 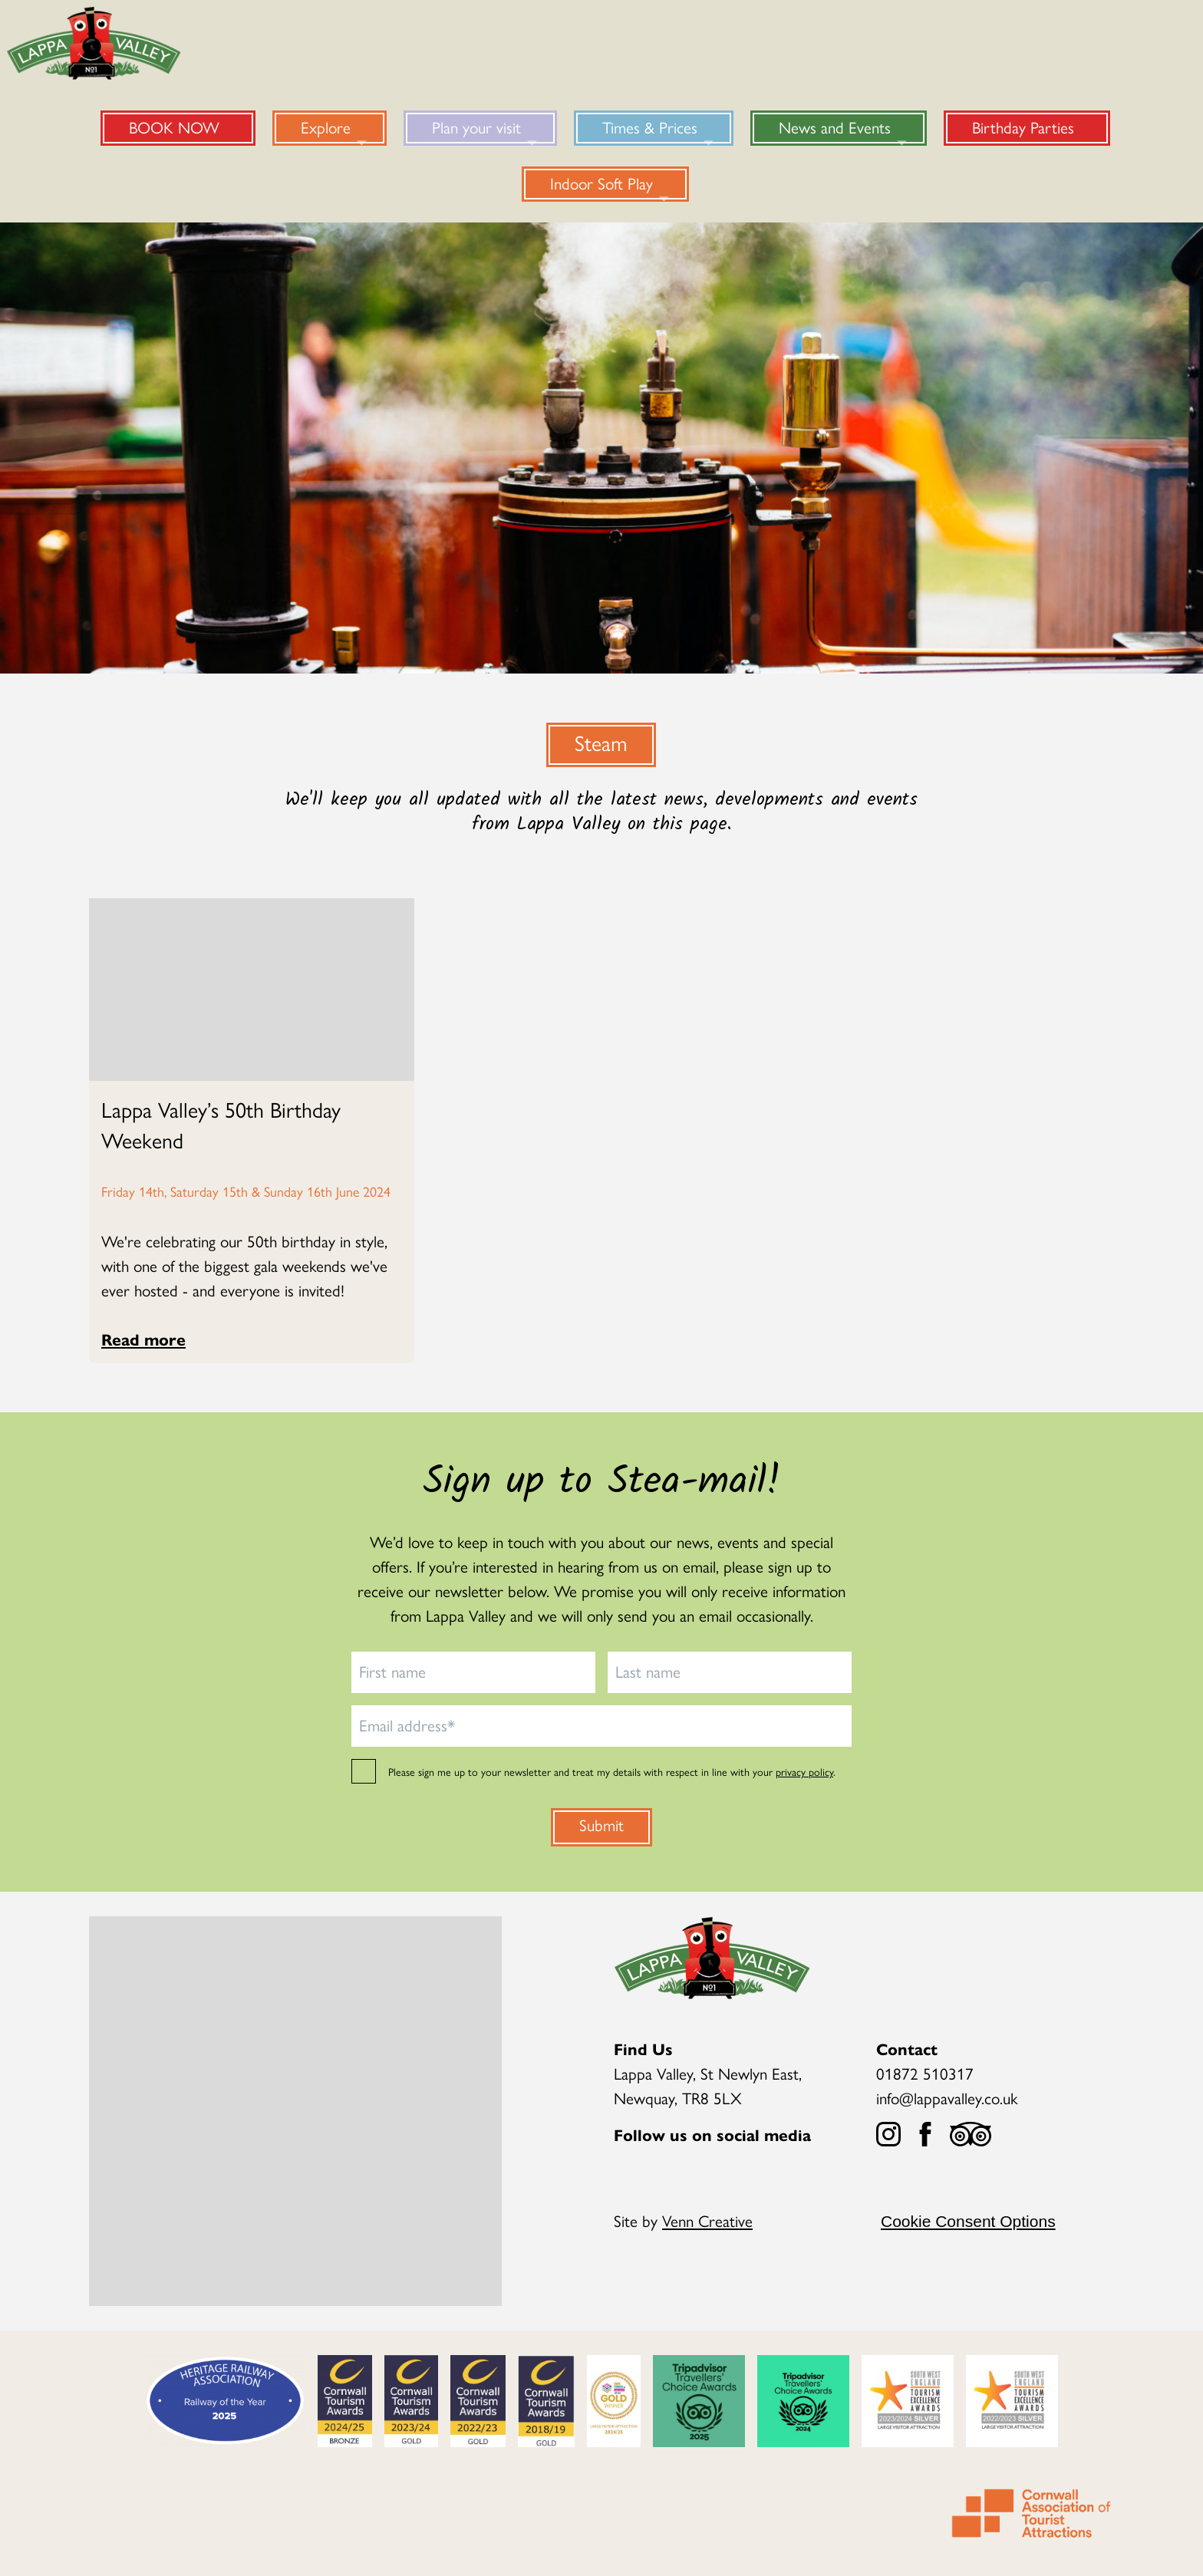 What do you see at coordinates (326, 126) in the screenshot?
I see `Explore` at bounding box center [326, 126].